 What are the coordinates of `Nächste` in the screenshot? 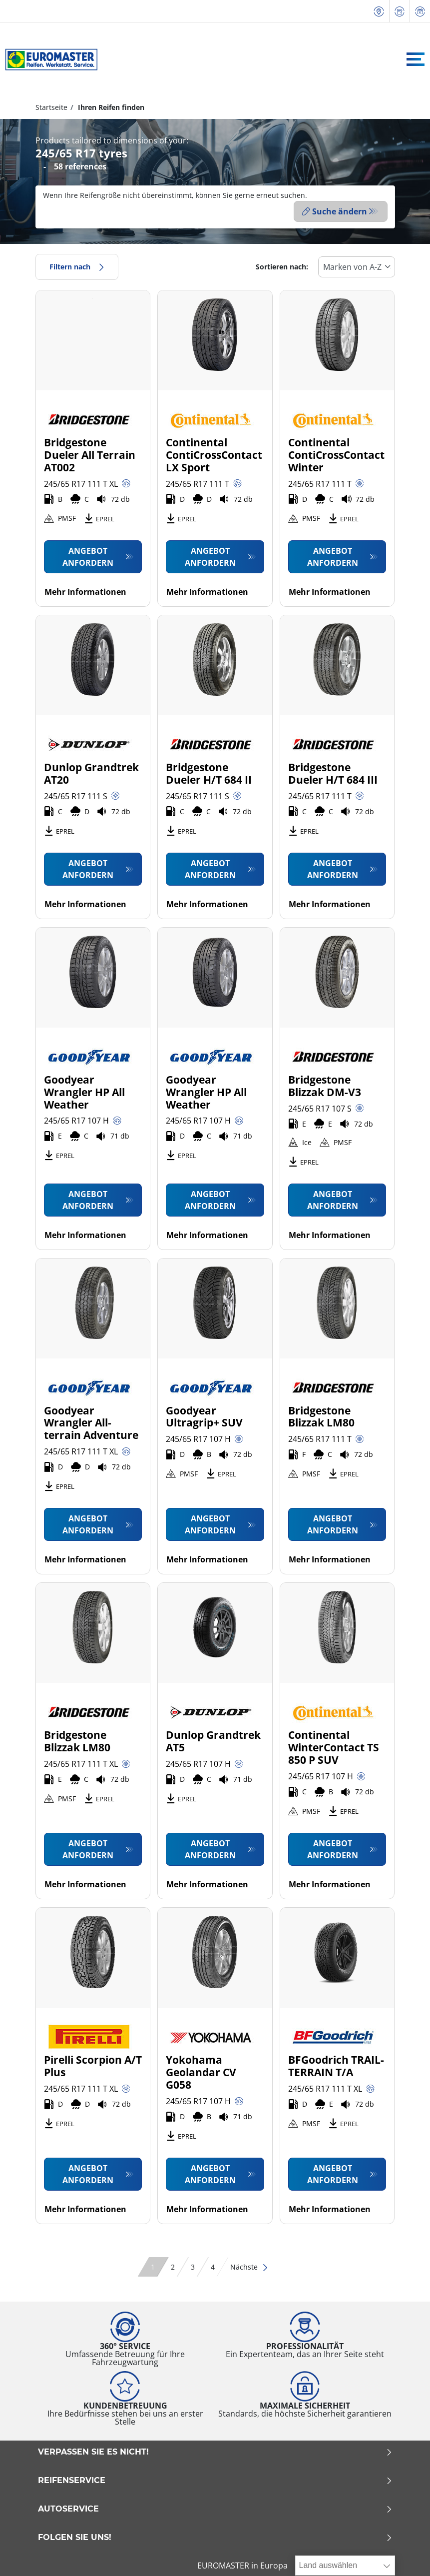 It's located at (249, 2265).